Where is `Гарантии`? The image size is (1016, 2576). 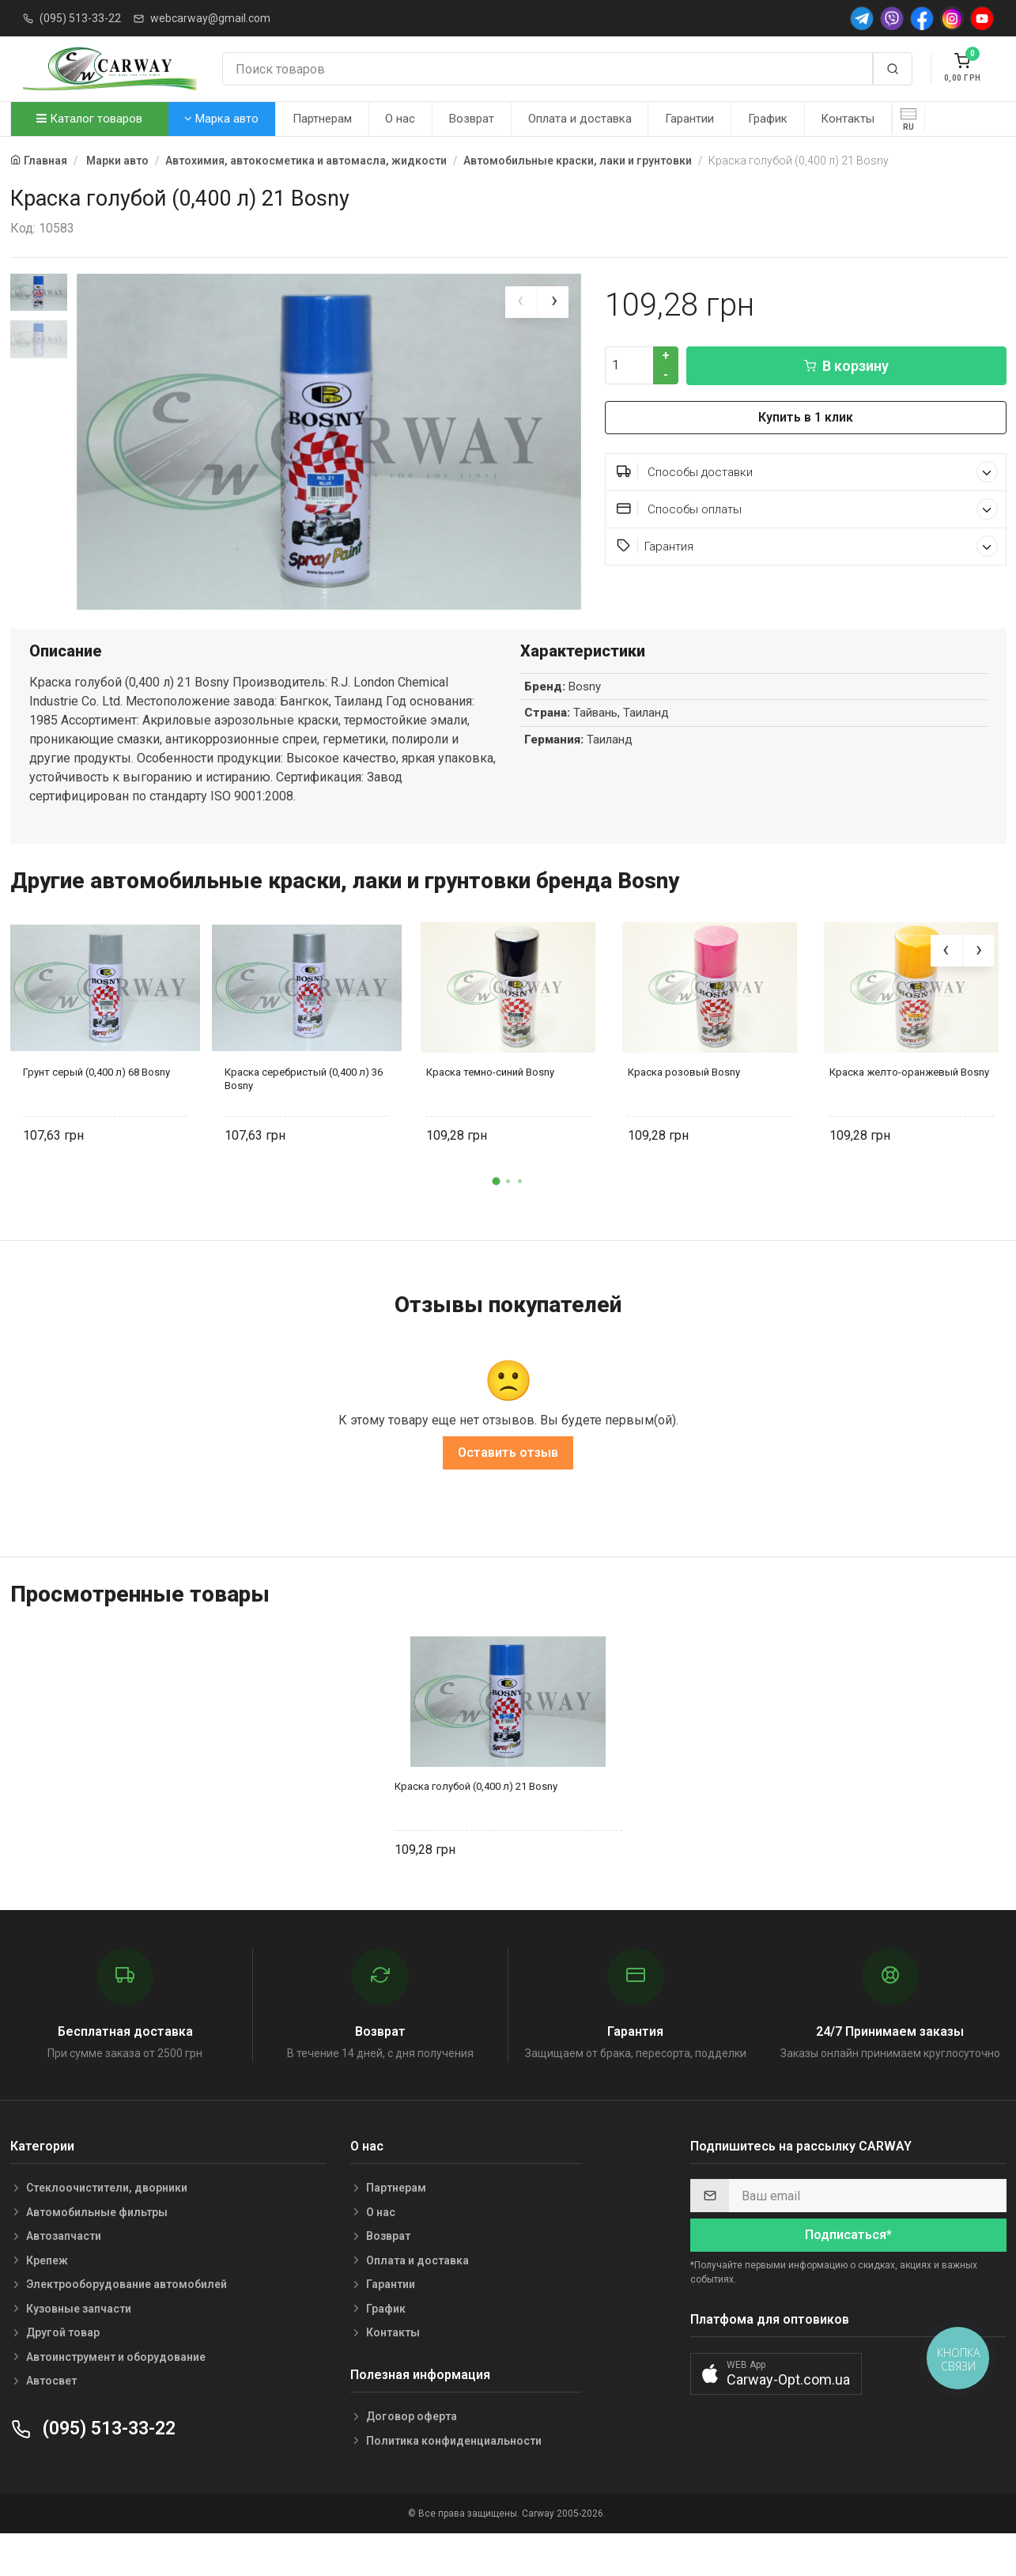 Гарантии is located at coordinates (689, 119).